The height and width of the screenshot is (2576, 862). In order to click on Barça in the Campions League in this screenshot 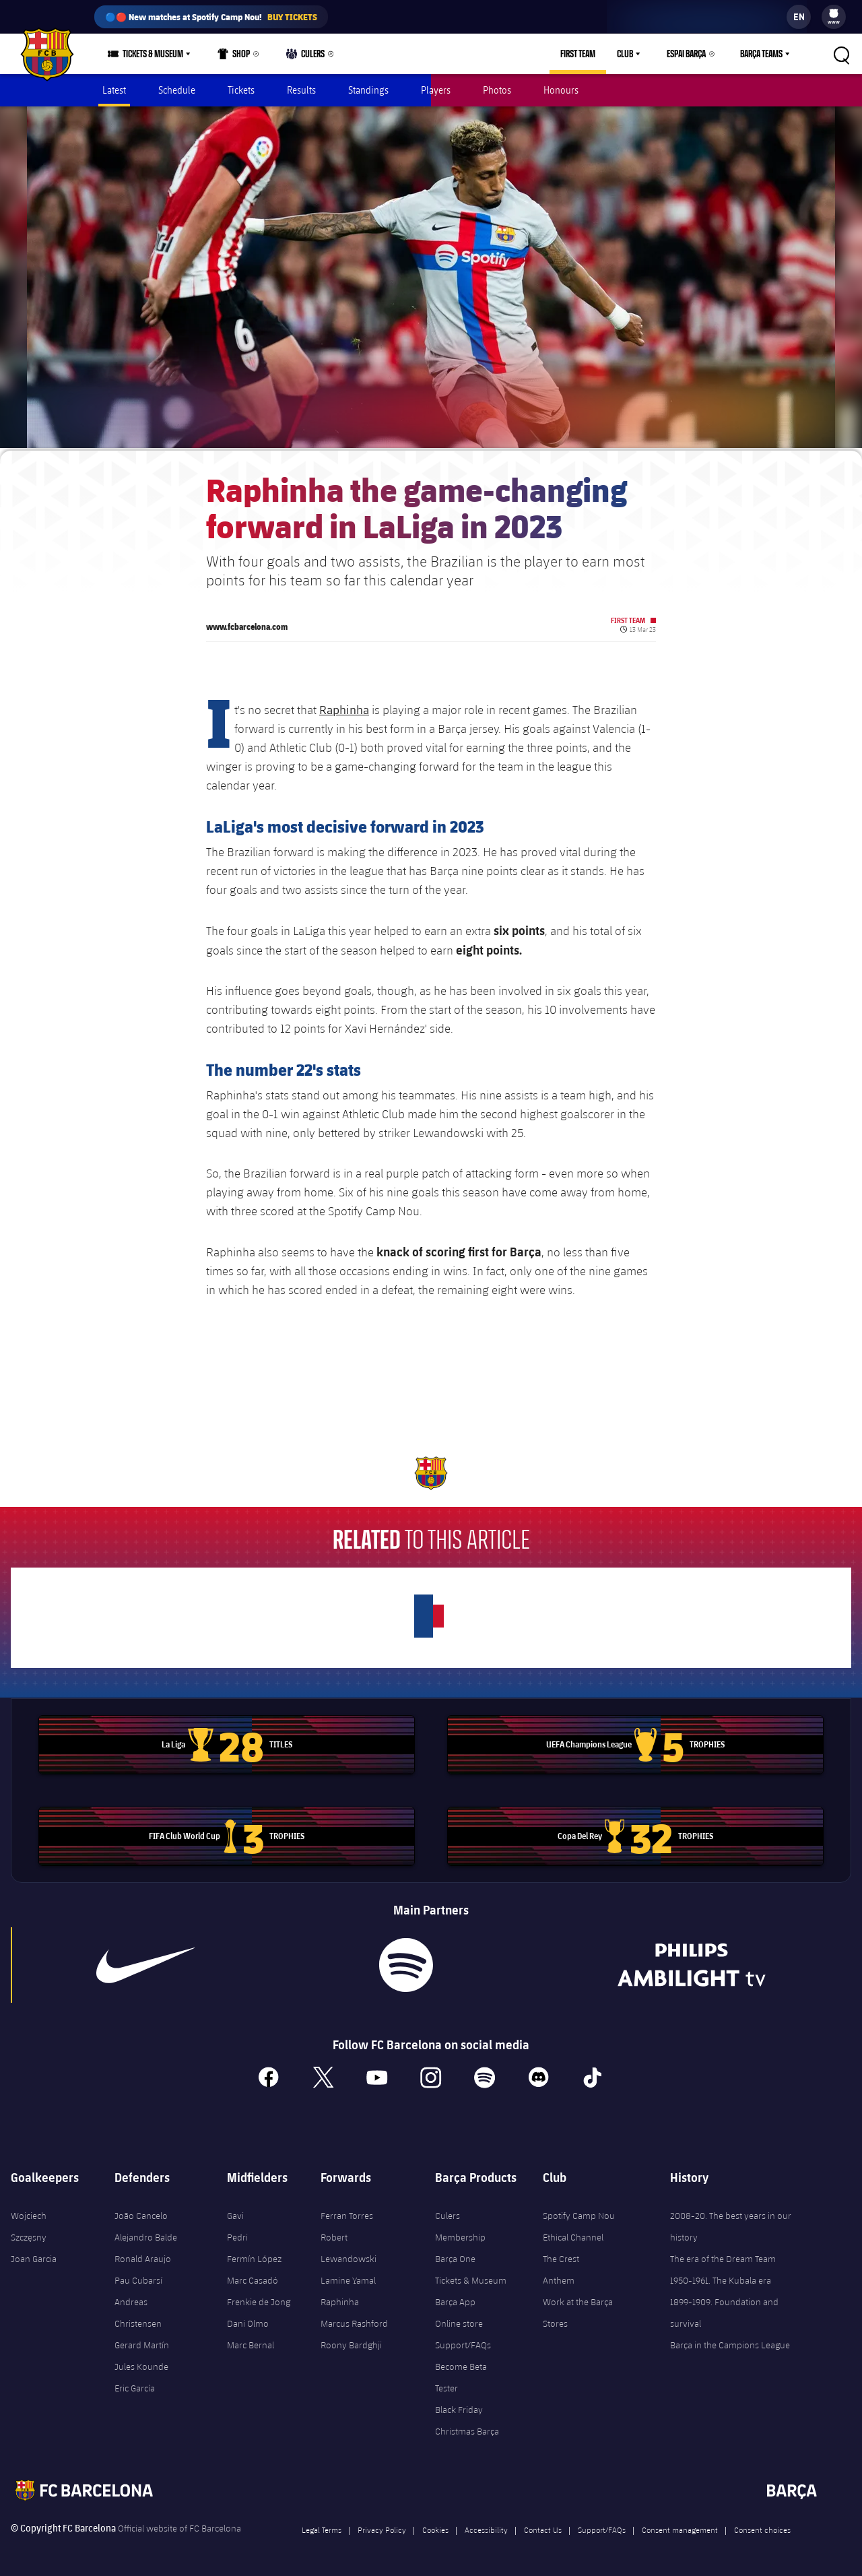, I will do `click(730, 2343)`.